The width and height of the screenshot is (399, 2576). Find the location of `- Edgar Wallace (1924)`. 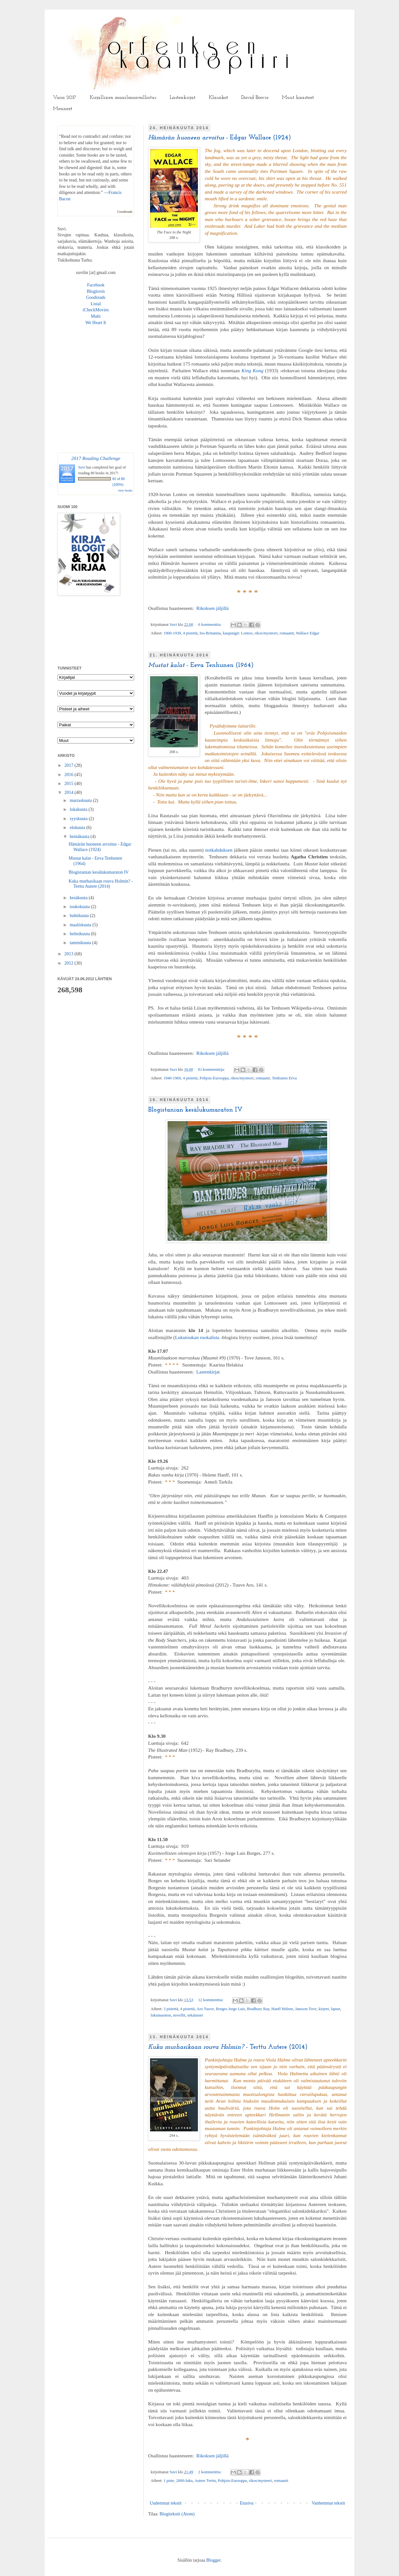

- Edgar Wallace (1924) is located at coordinates (219, 138).